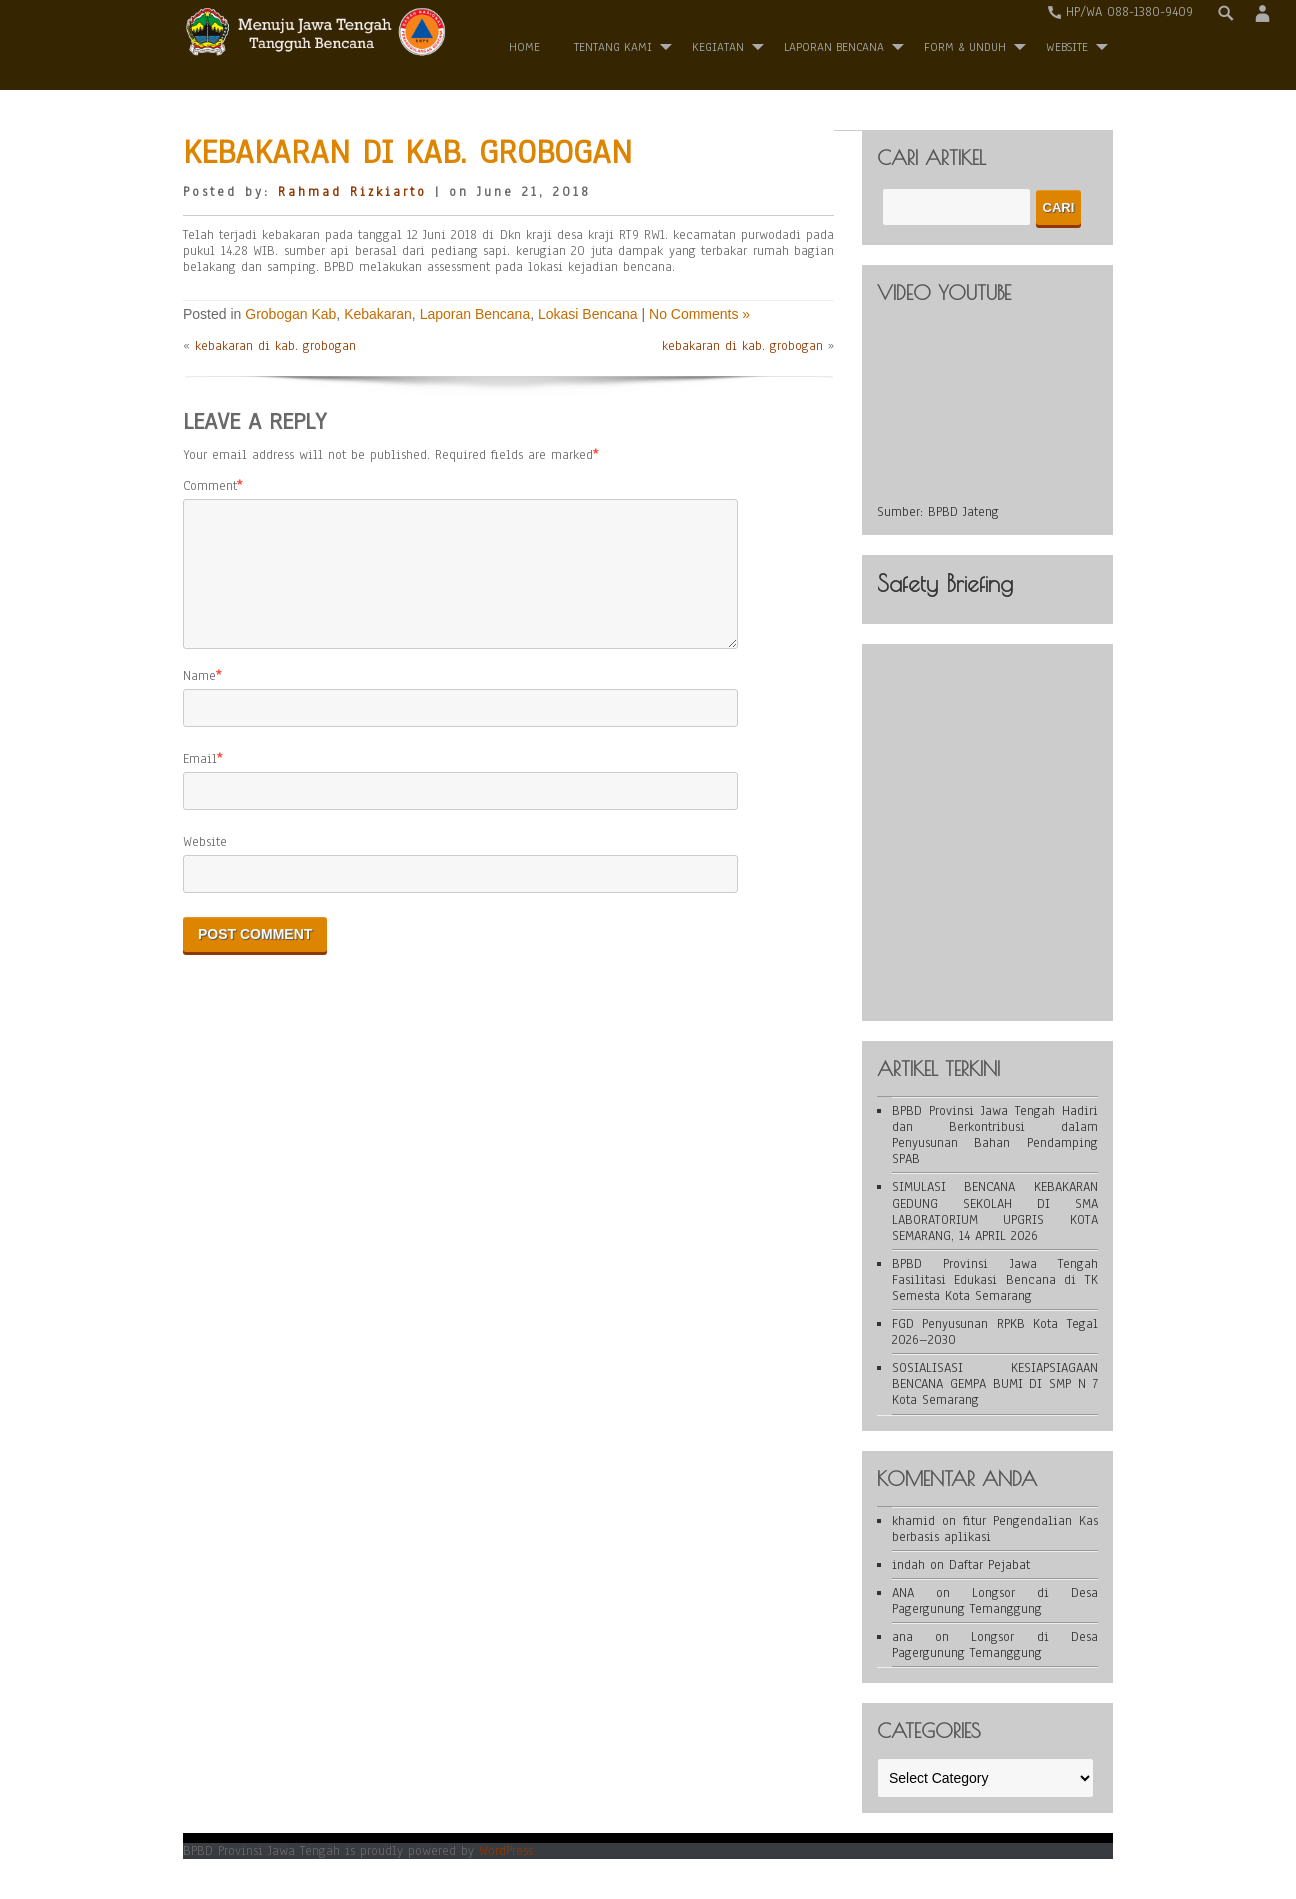  I want to click on BPBD Jateng, so click(963, 512).